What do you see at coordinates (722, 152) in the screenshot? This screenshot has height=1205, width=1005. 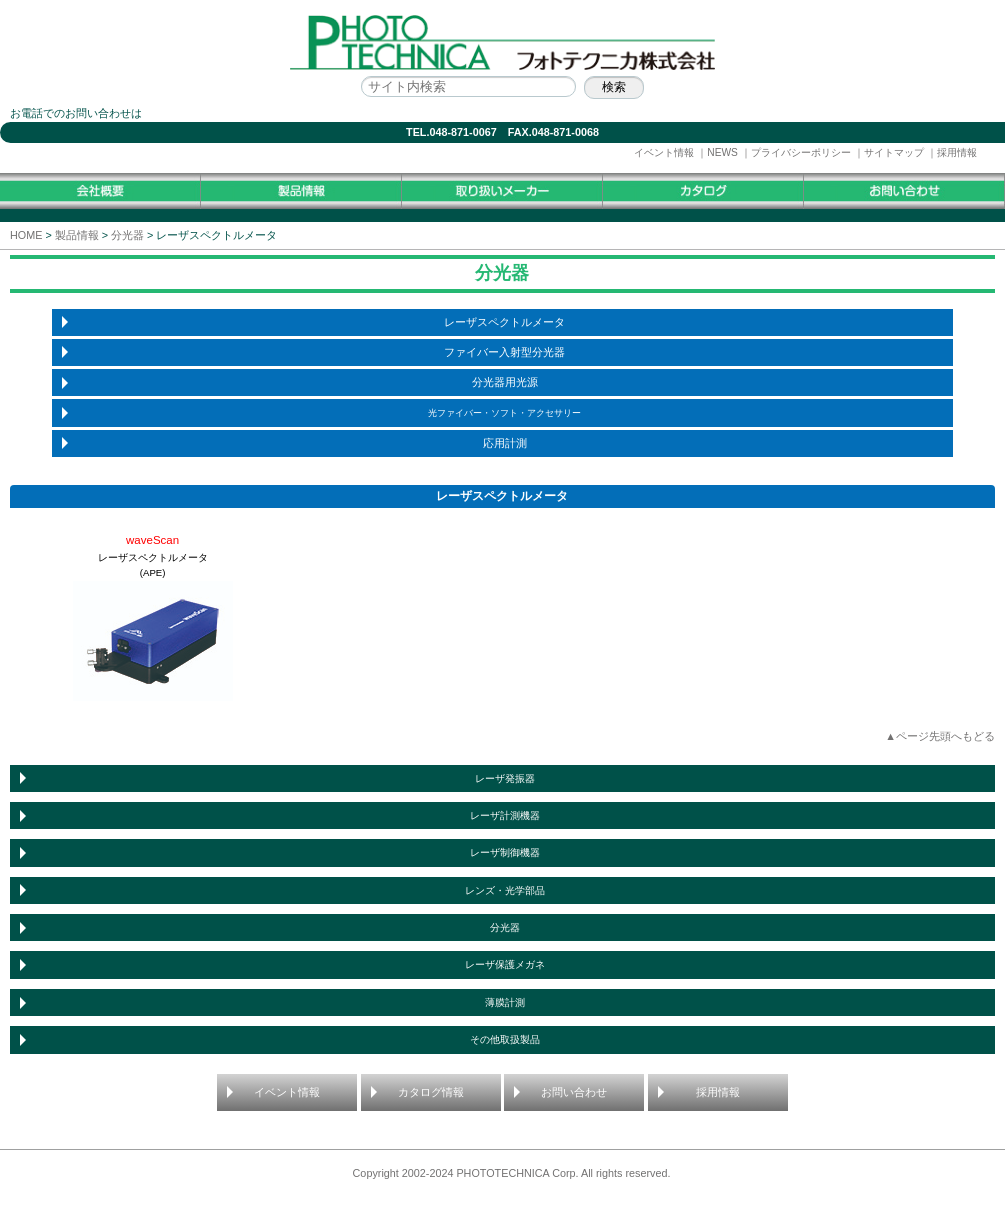 I see `NEWS` at bounding box center [722, 152].